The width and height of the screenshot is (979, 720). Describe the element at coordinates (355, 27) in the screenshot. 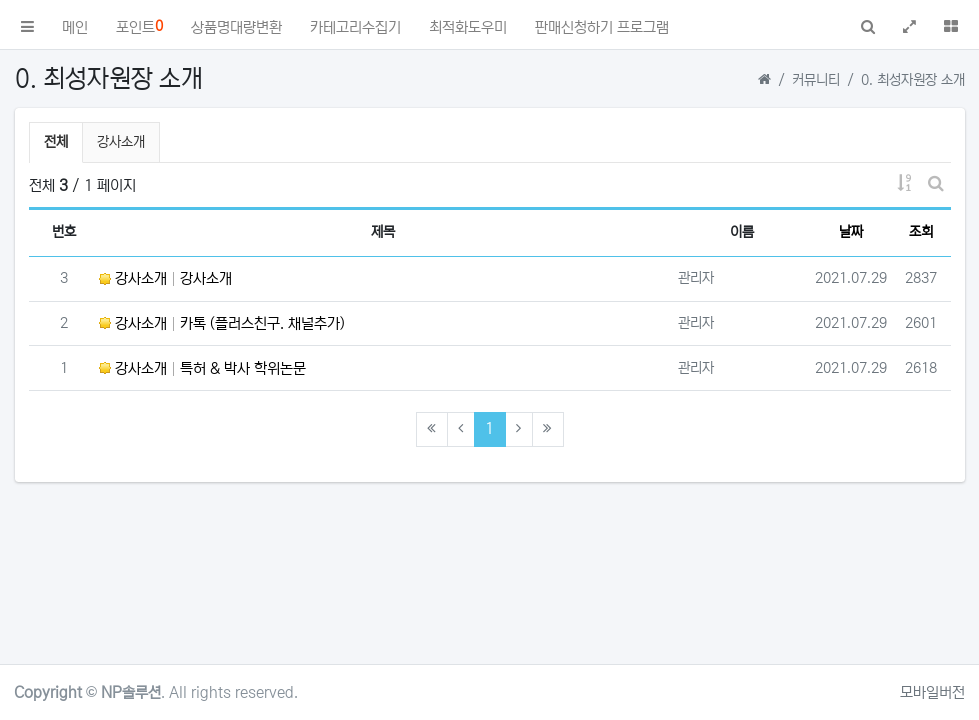

I see `카테고리수집기` at that location.